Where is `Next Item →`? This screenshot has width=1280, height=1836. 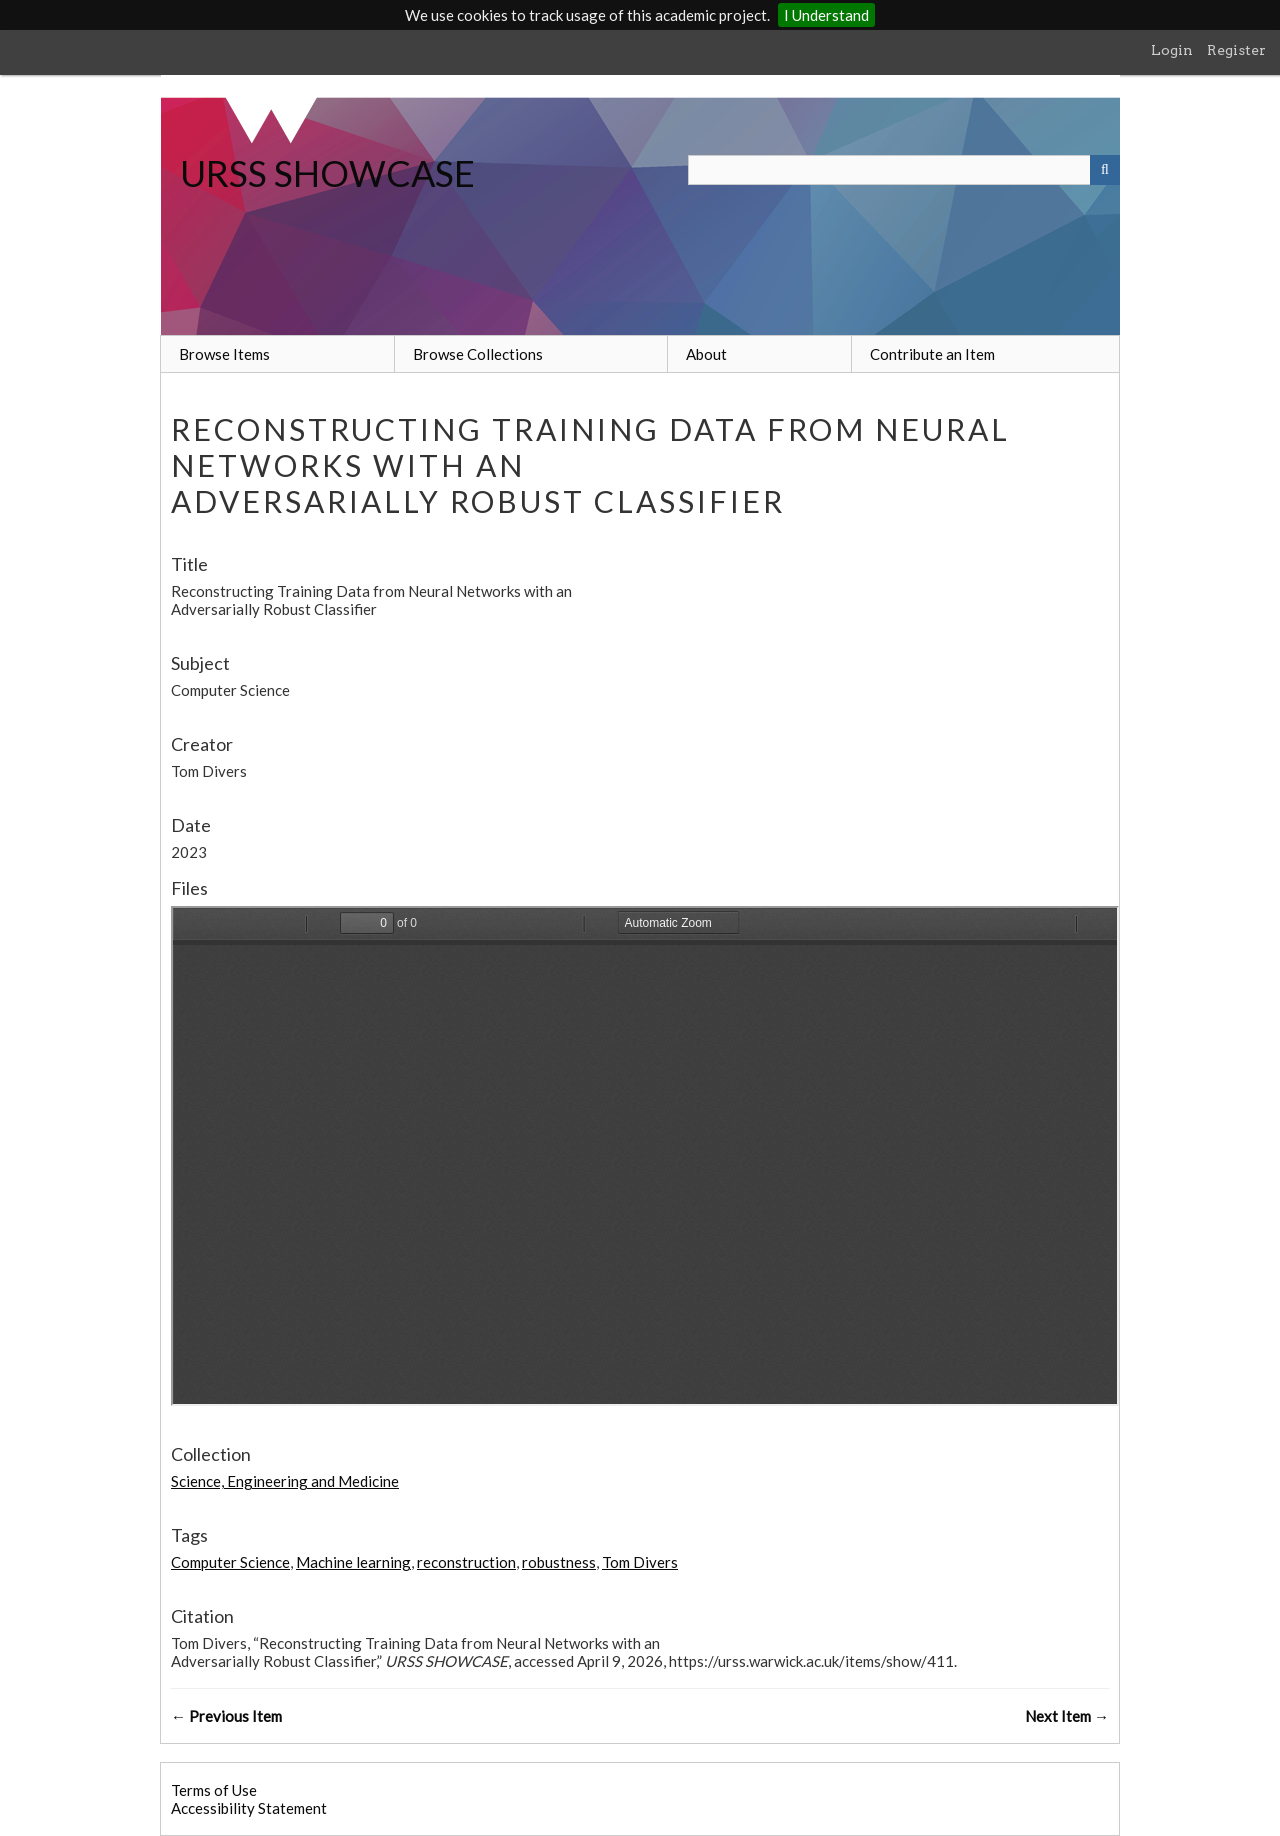 Next Item → is located at coordinates (1067, 1716).